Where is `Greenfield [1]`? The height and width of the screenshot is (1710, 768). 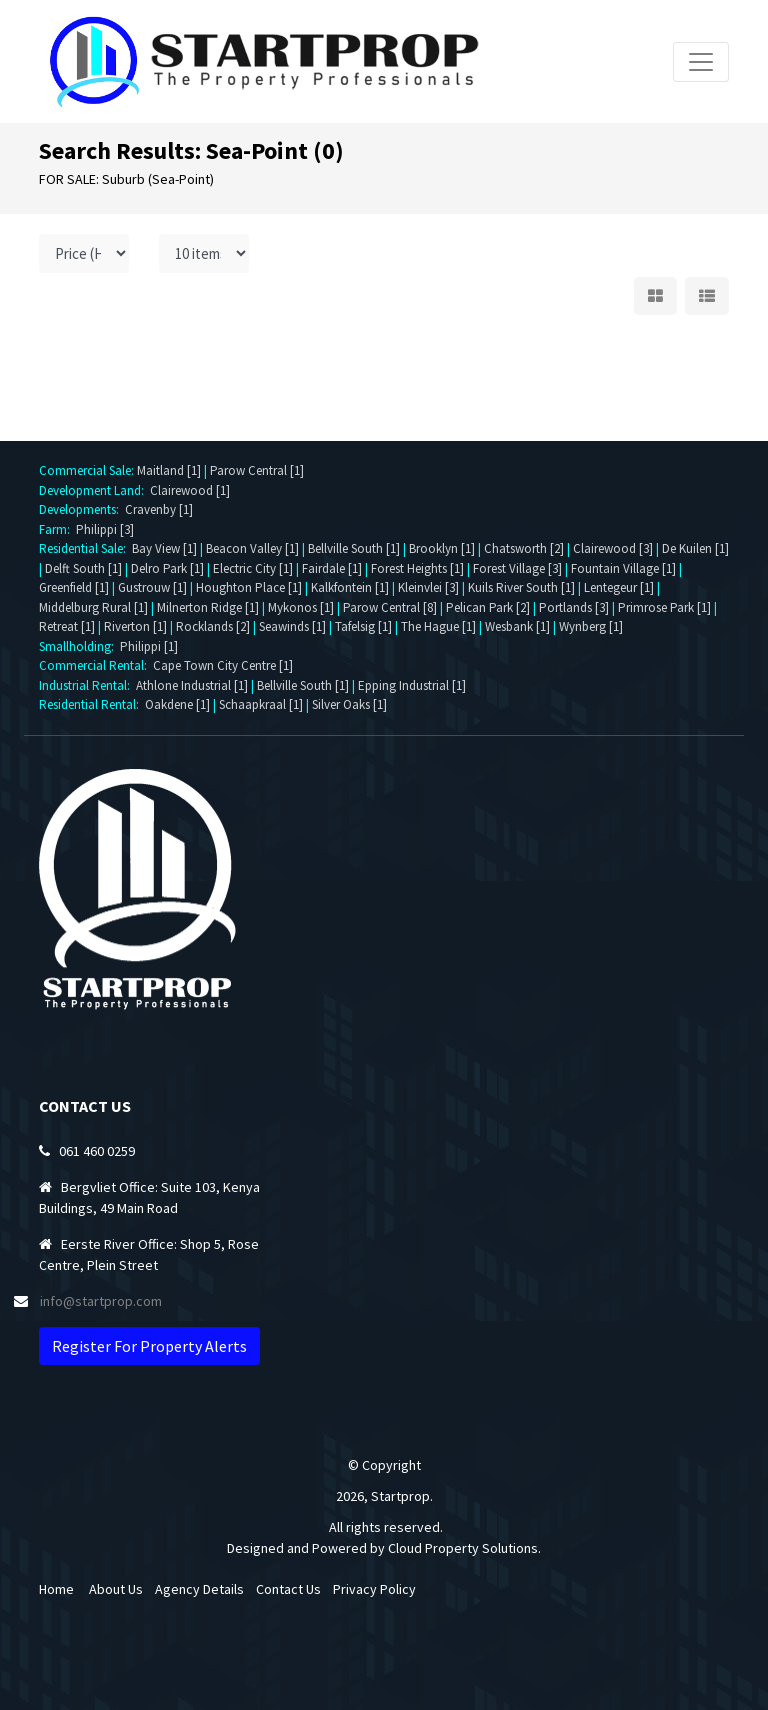
Greenfield [1] is located at coordinates (74, 587).